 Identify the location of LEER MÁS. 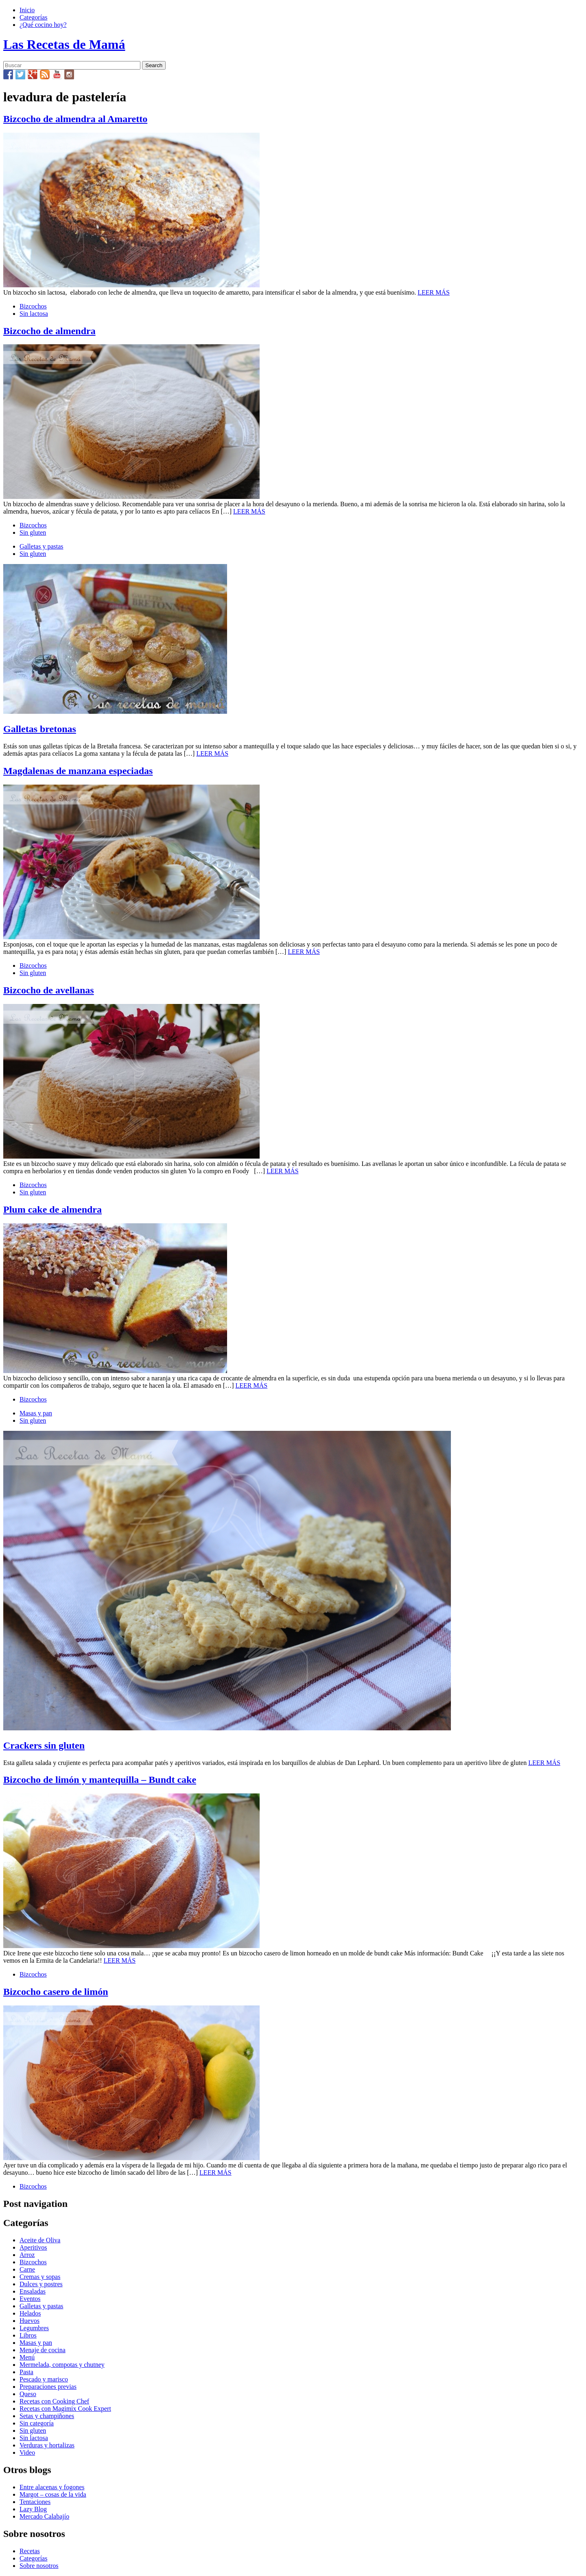
(434, 292).